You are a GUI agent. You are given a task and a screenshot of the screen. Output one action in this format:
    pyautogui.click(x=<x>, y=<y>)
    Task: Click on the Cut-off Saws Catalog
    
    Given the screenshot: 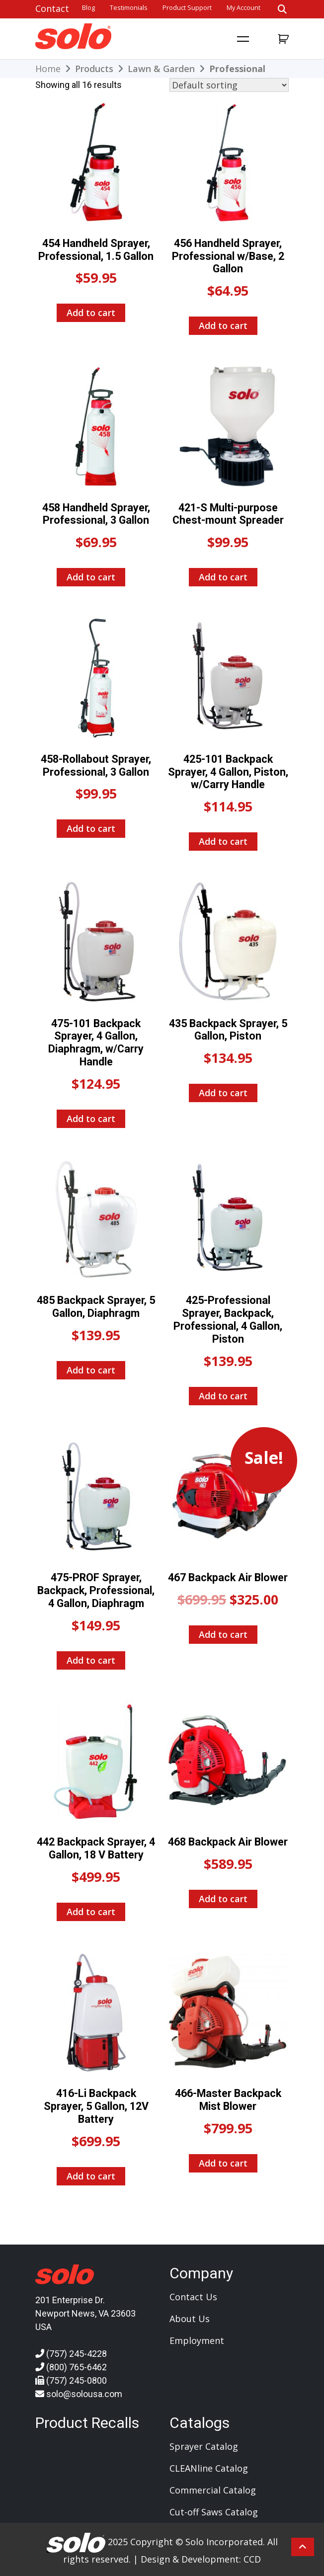 What is the action you would take?
    pyautogui.click(x=213, y=2512)
    